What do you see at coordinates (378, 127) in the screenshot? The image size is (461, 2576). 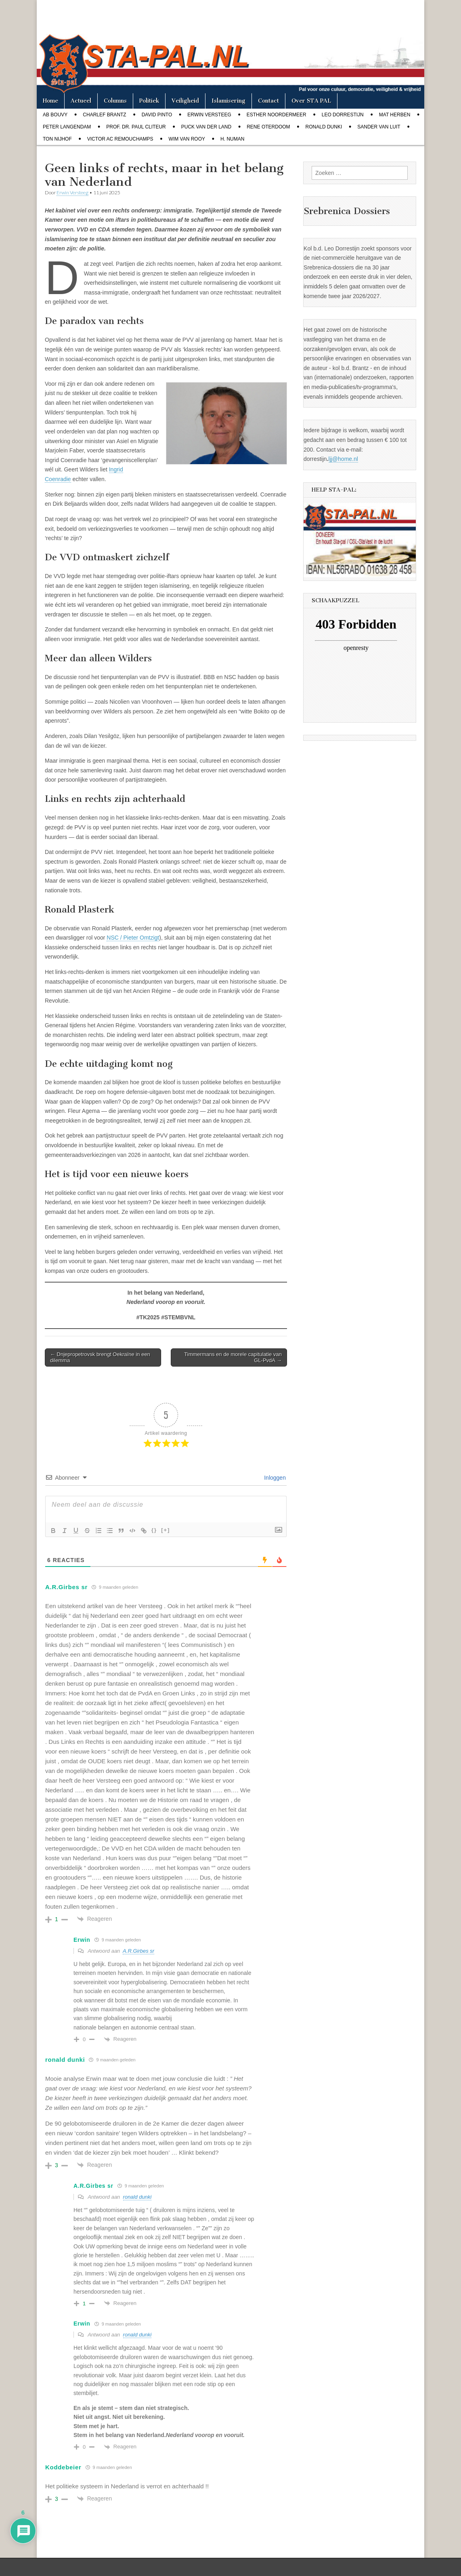 I see `Sander van Luit` at bounding box center [378, 127].